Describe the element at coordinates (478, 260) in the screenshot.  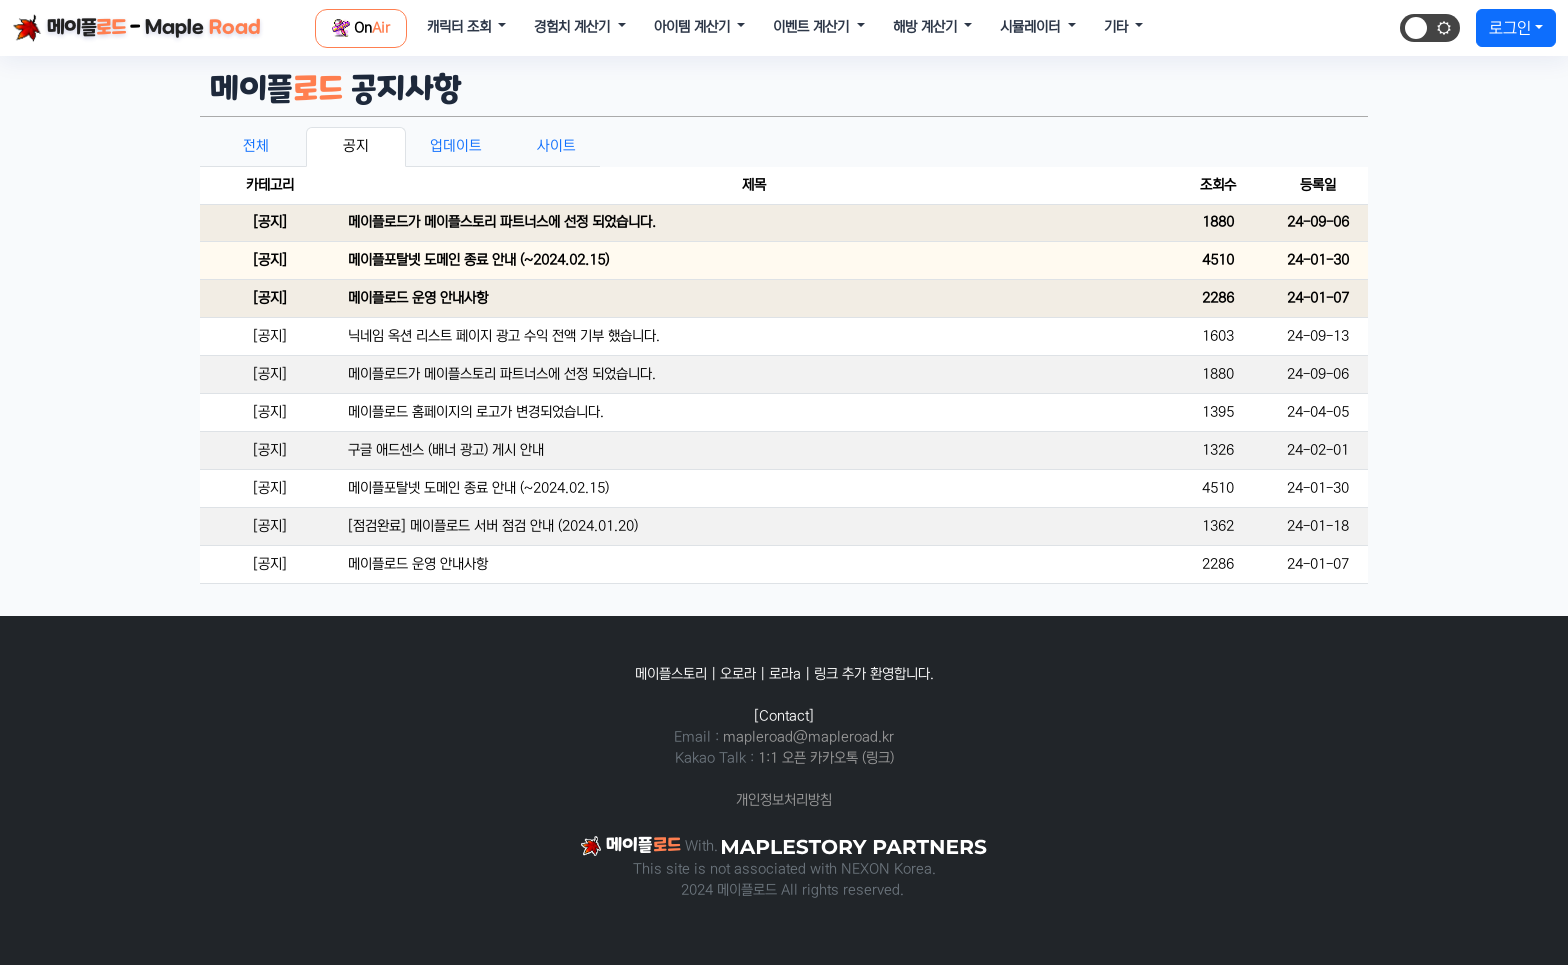
I see `메이플포탈넷 도메인 종료 안내 (~2024.02.15)` at that location.